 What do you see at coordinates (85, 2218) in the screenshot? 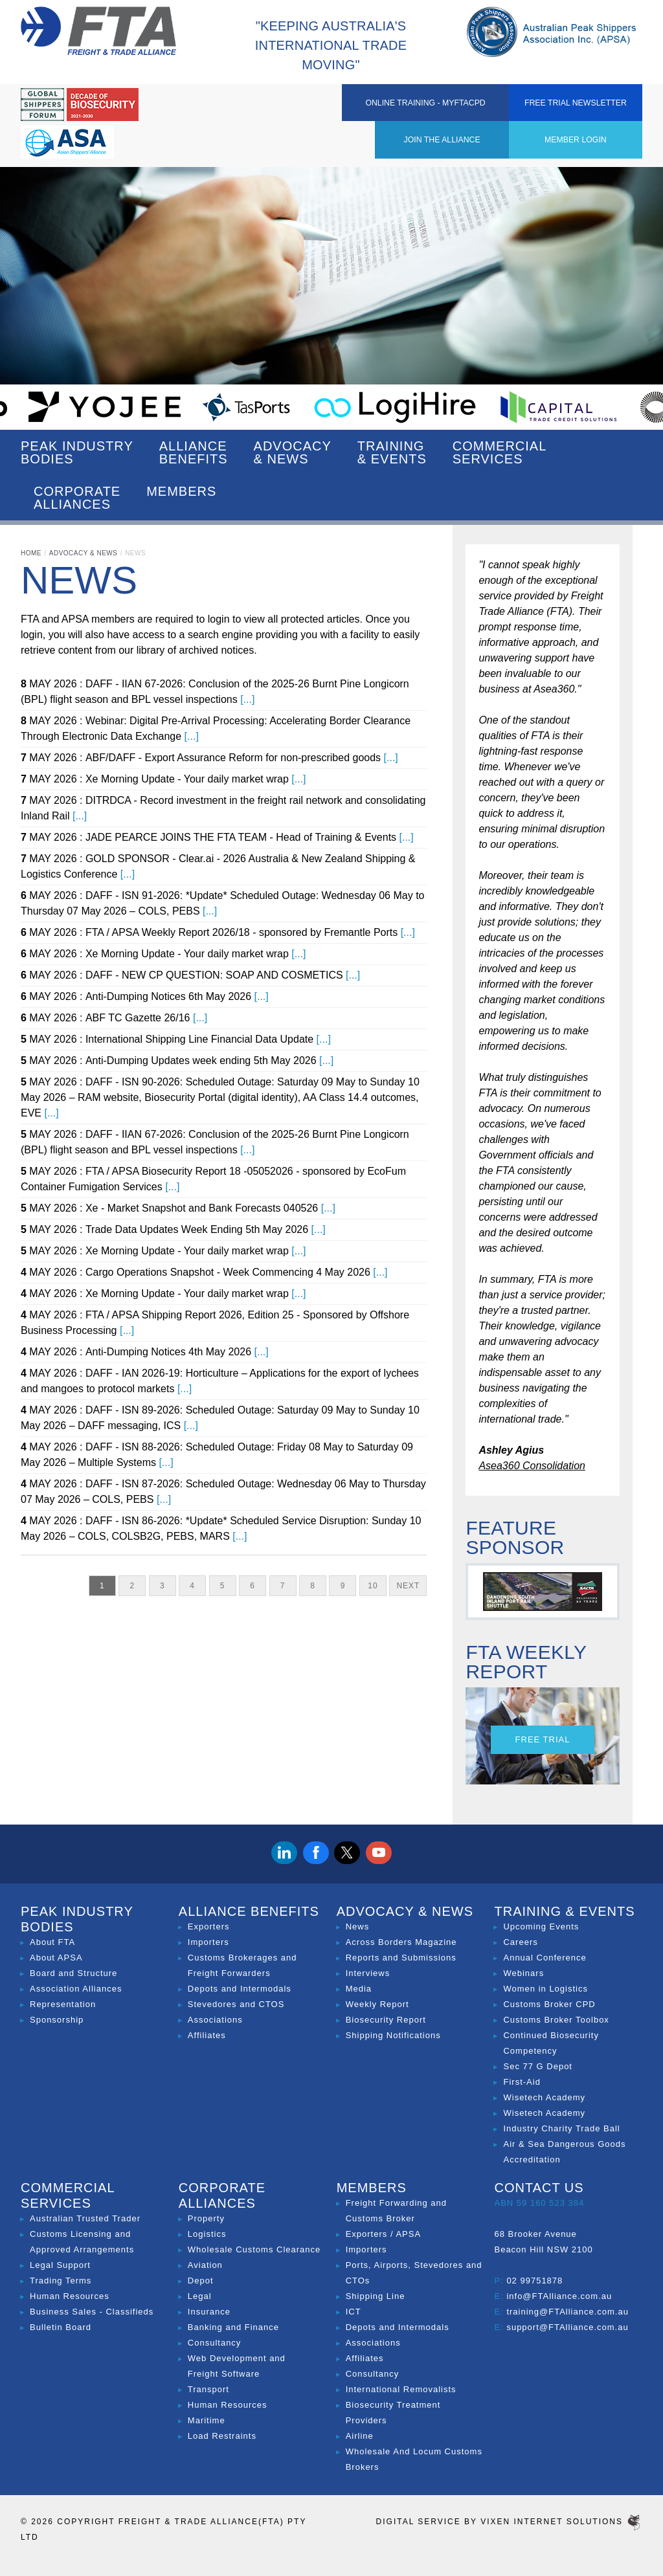
I see `Australian Trusted Trader` at bounding box center [85, 2218].